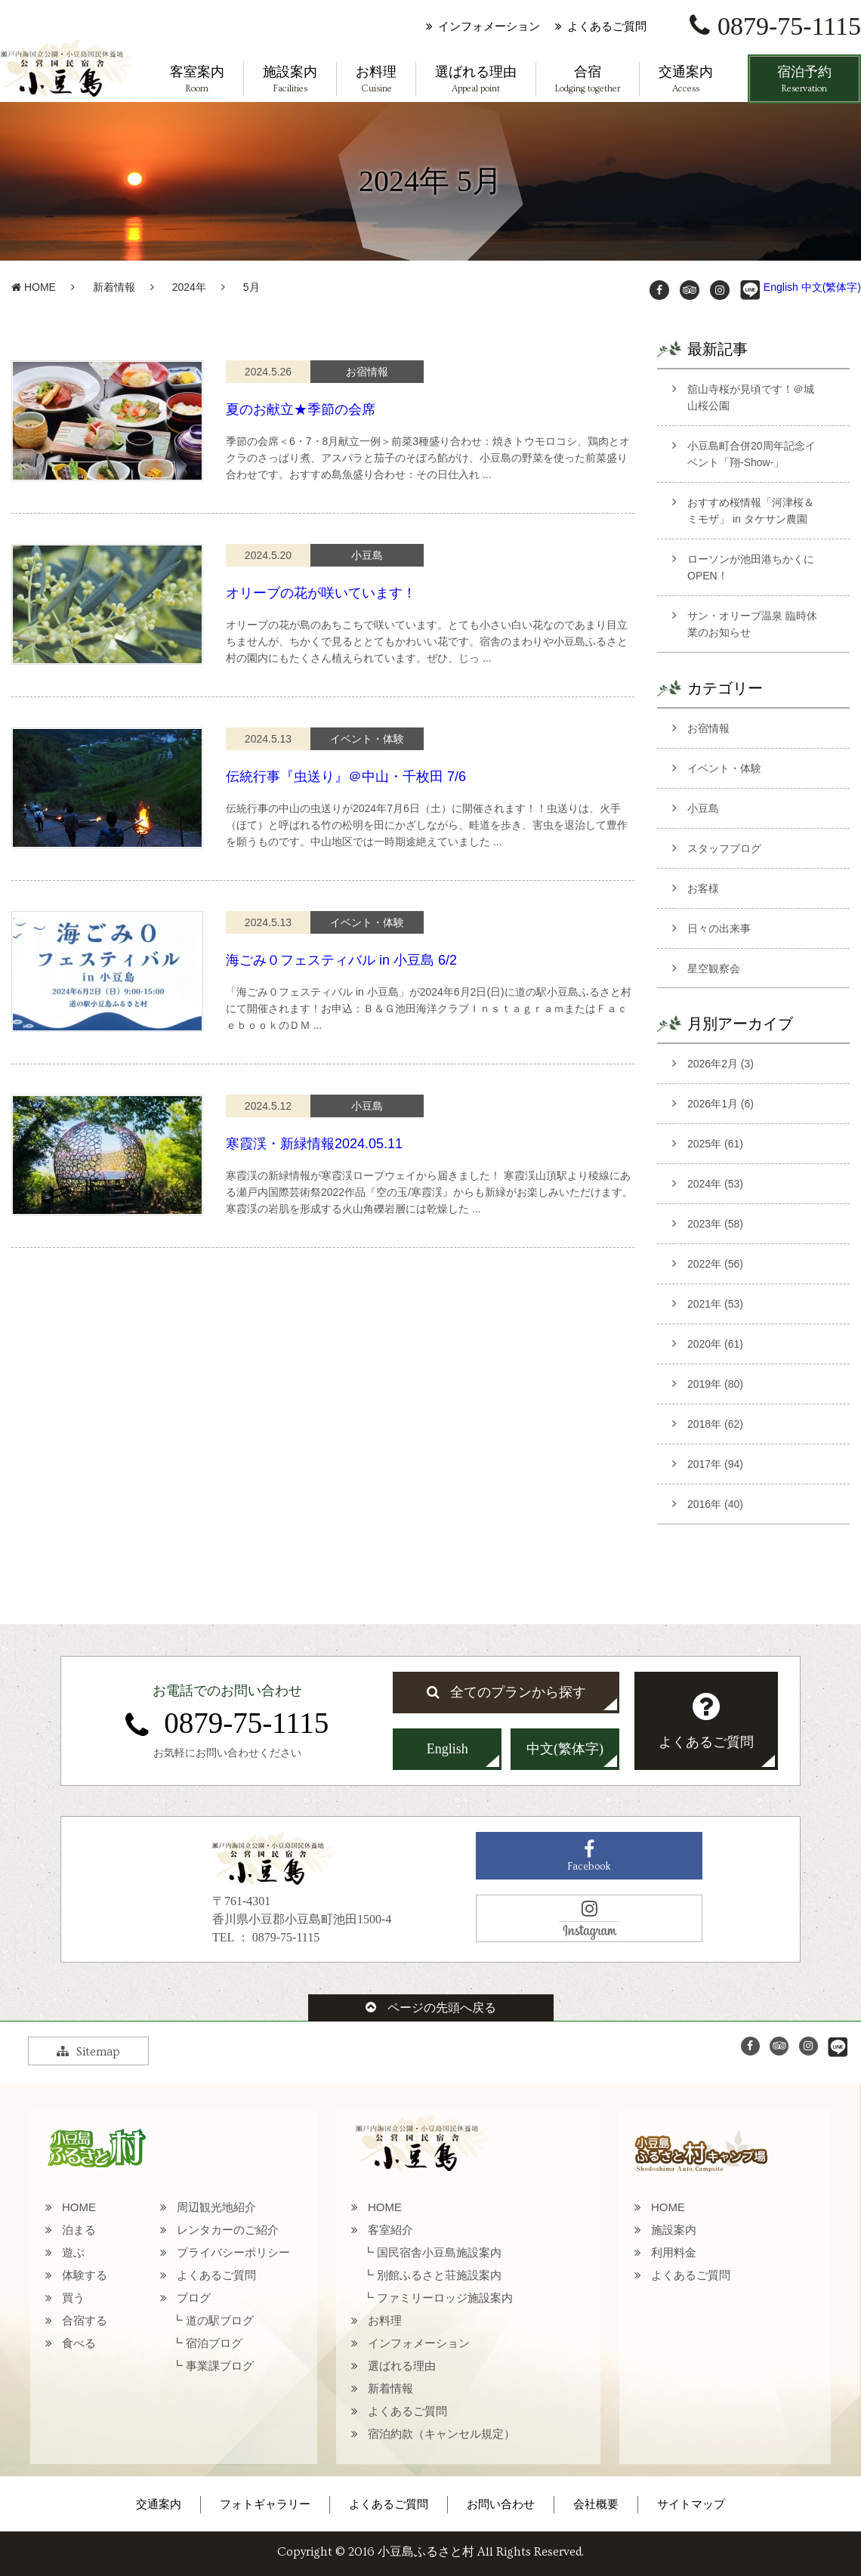 The width and height of the screenshot is (861, 2576). What do you see at coordinates (750, 510) in the screenshot?
I see `おすすめ桜情報「河津桜＆ミモザ」 in タケサン農園` at bounding box center [750, 510].